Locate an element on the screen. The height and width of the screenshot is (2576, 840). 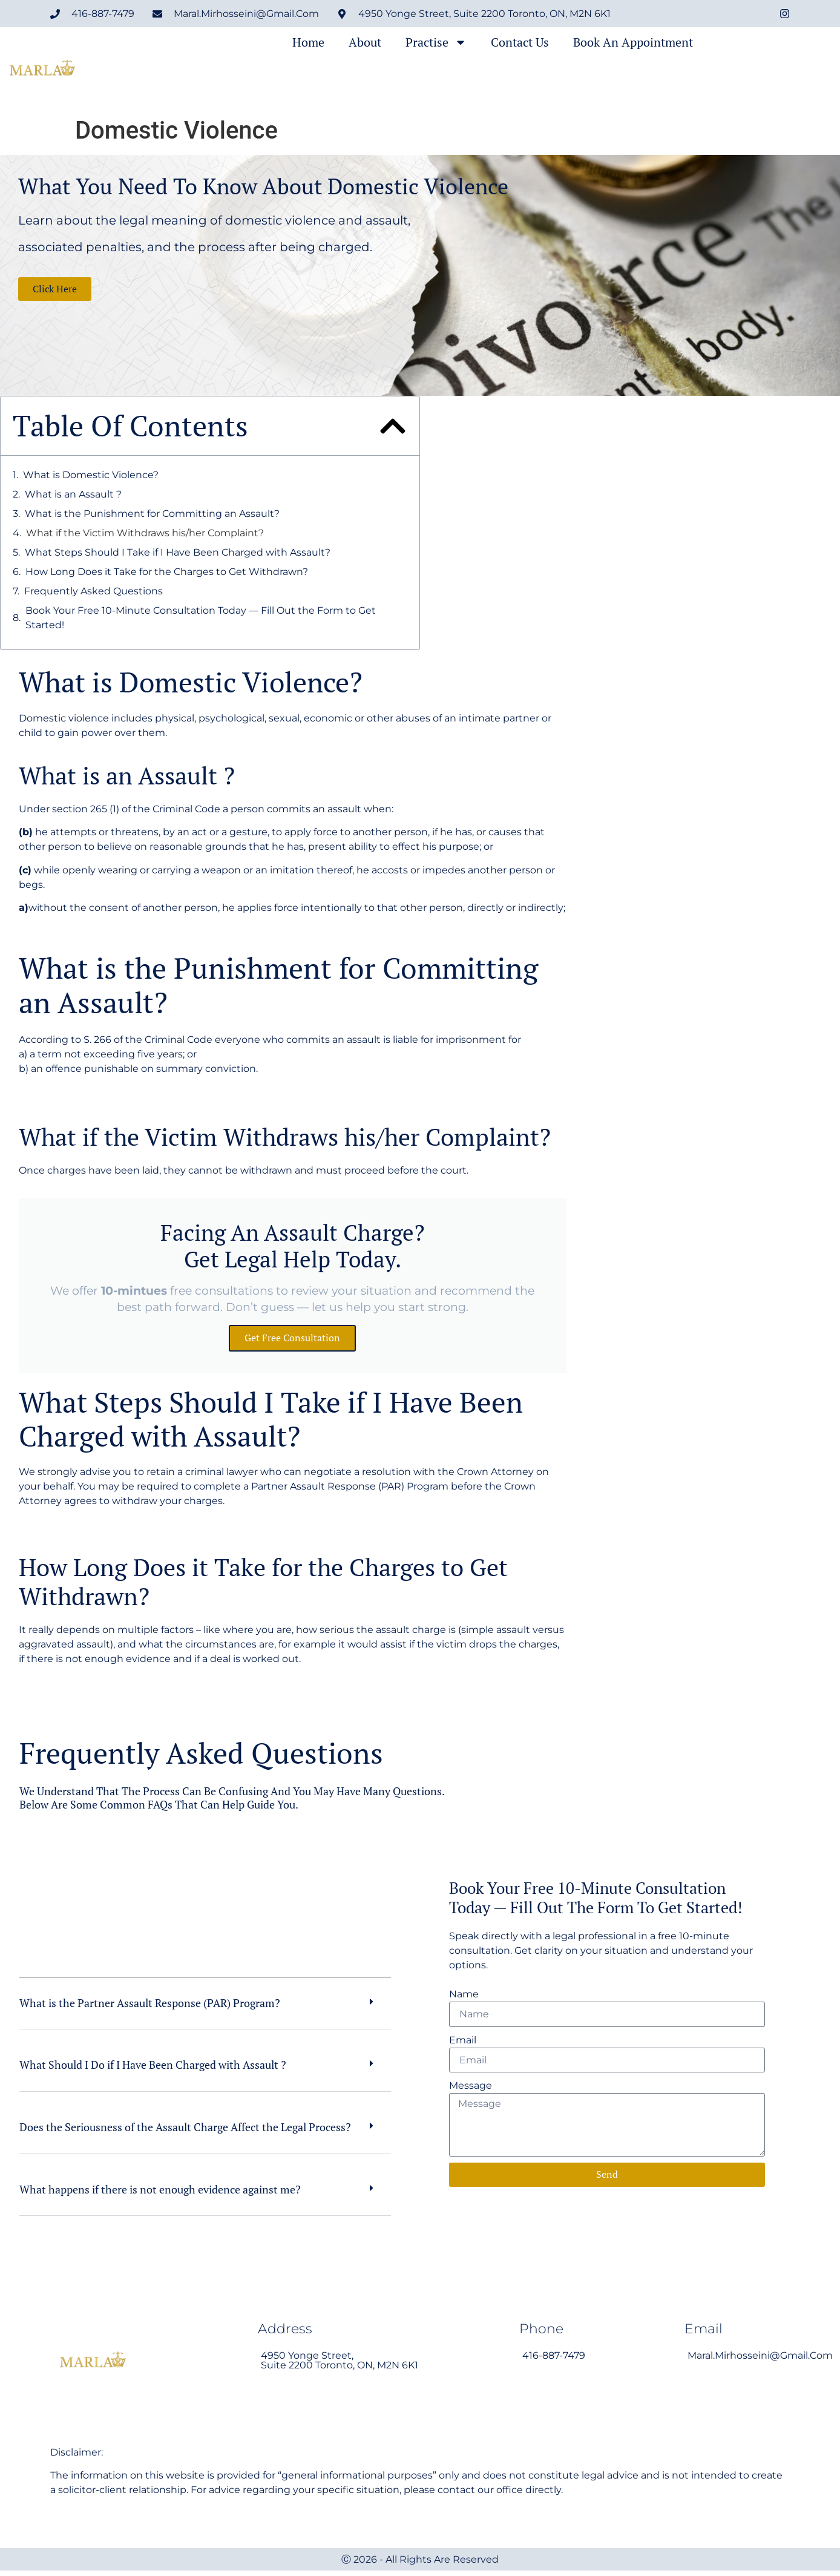
What happens if there is not enough evidence against me? is located at coordinates (160, 2194).